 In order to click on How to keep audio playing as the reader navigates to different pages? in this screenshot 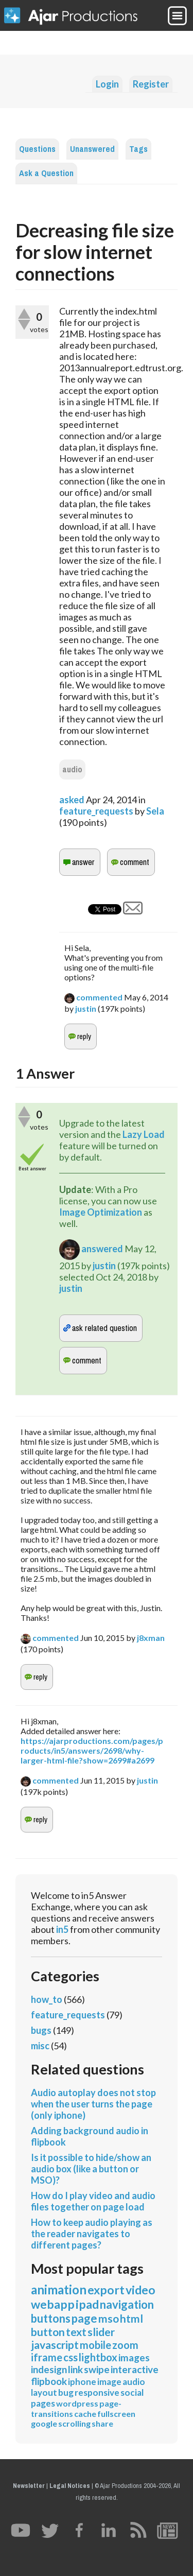, I will do `click(91, 2234)`.